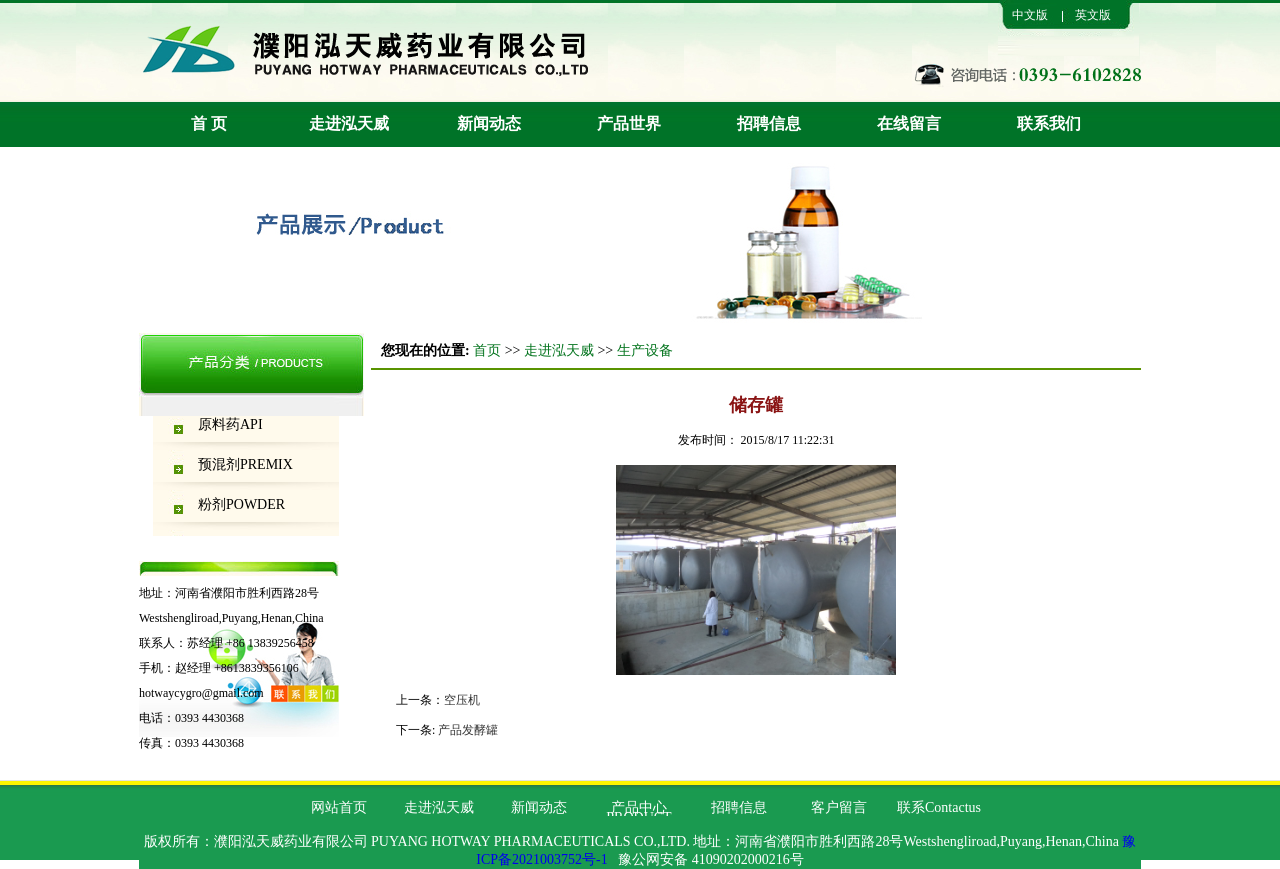 The image size is (1280, 869). What do you see at coordinates (909, 123) in the screenshot?
I see `在线留言` at bounding box center [909, 123].